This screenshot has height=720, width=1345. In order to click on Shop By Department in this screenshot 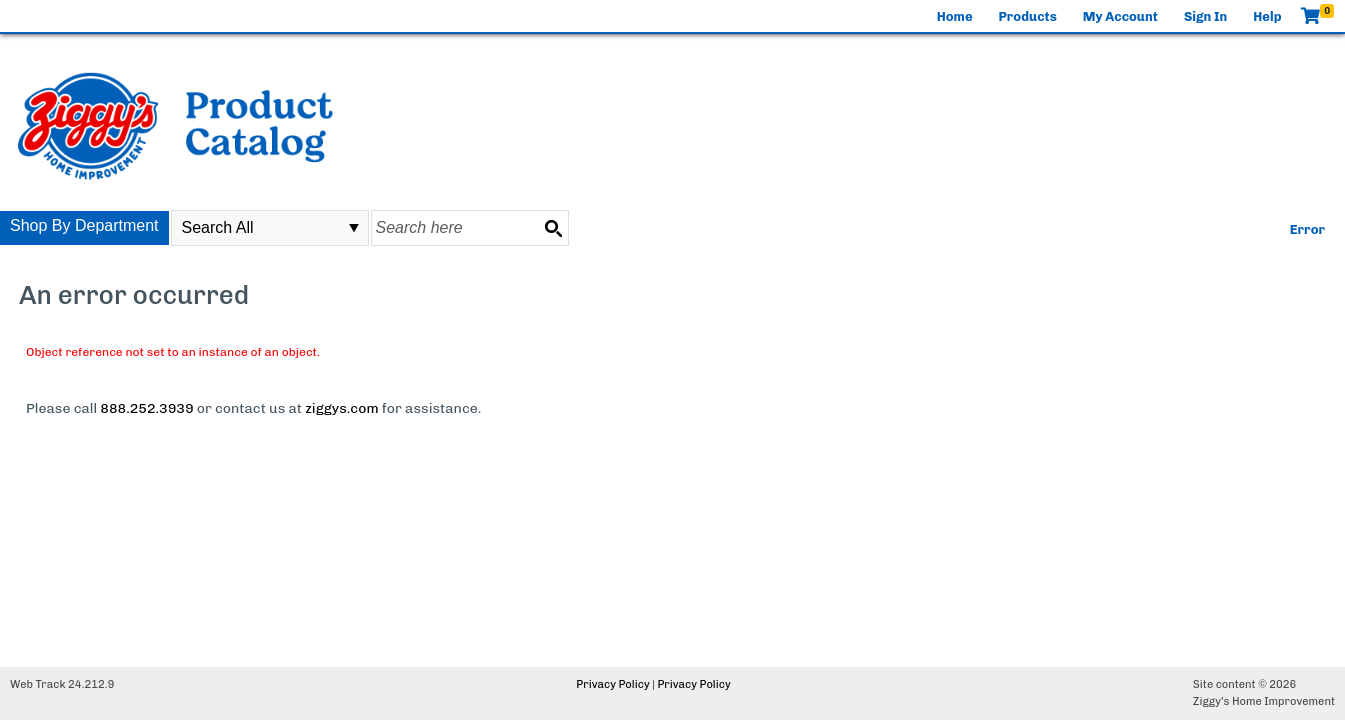, I will do `click(84, 225)`.